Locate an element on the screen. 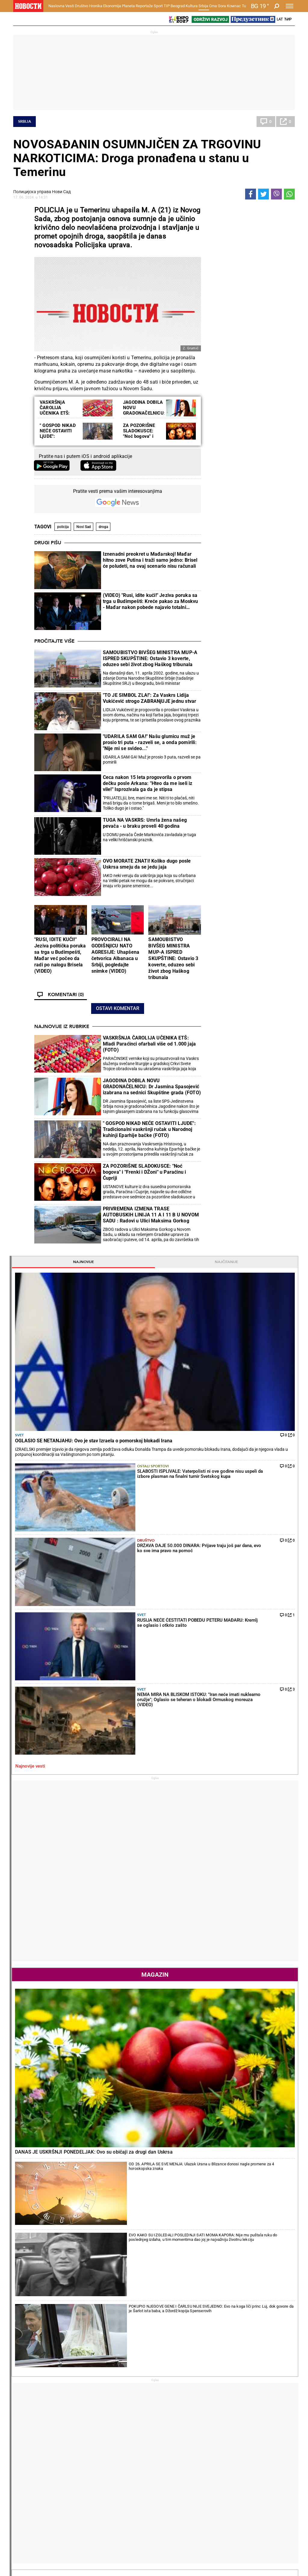  Tip Asova is located at coordinates (121, 2478).